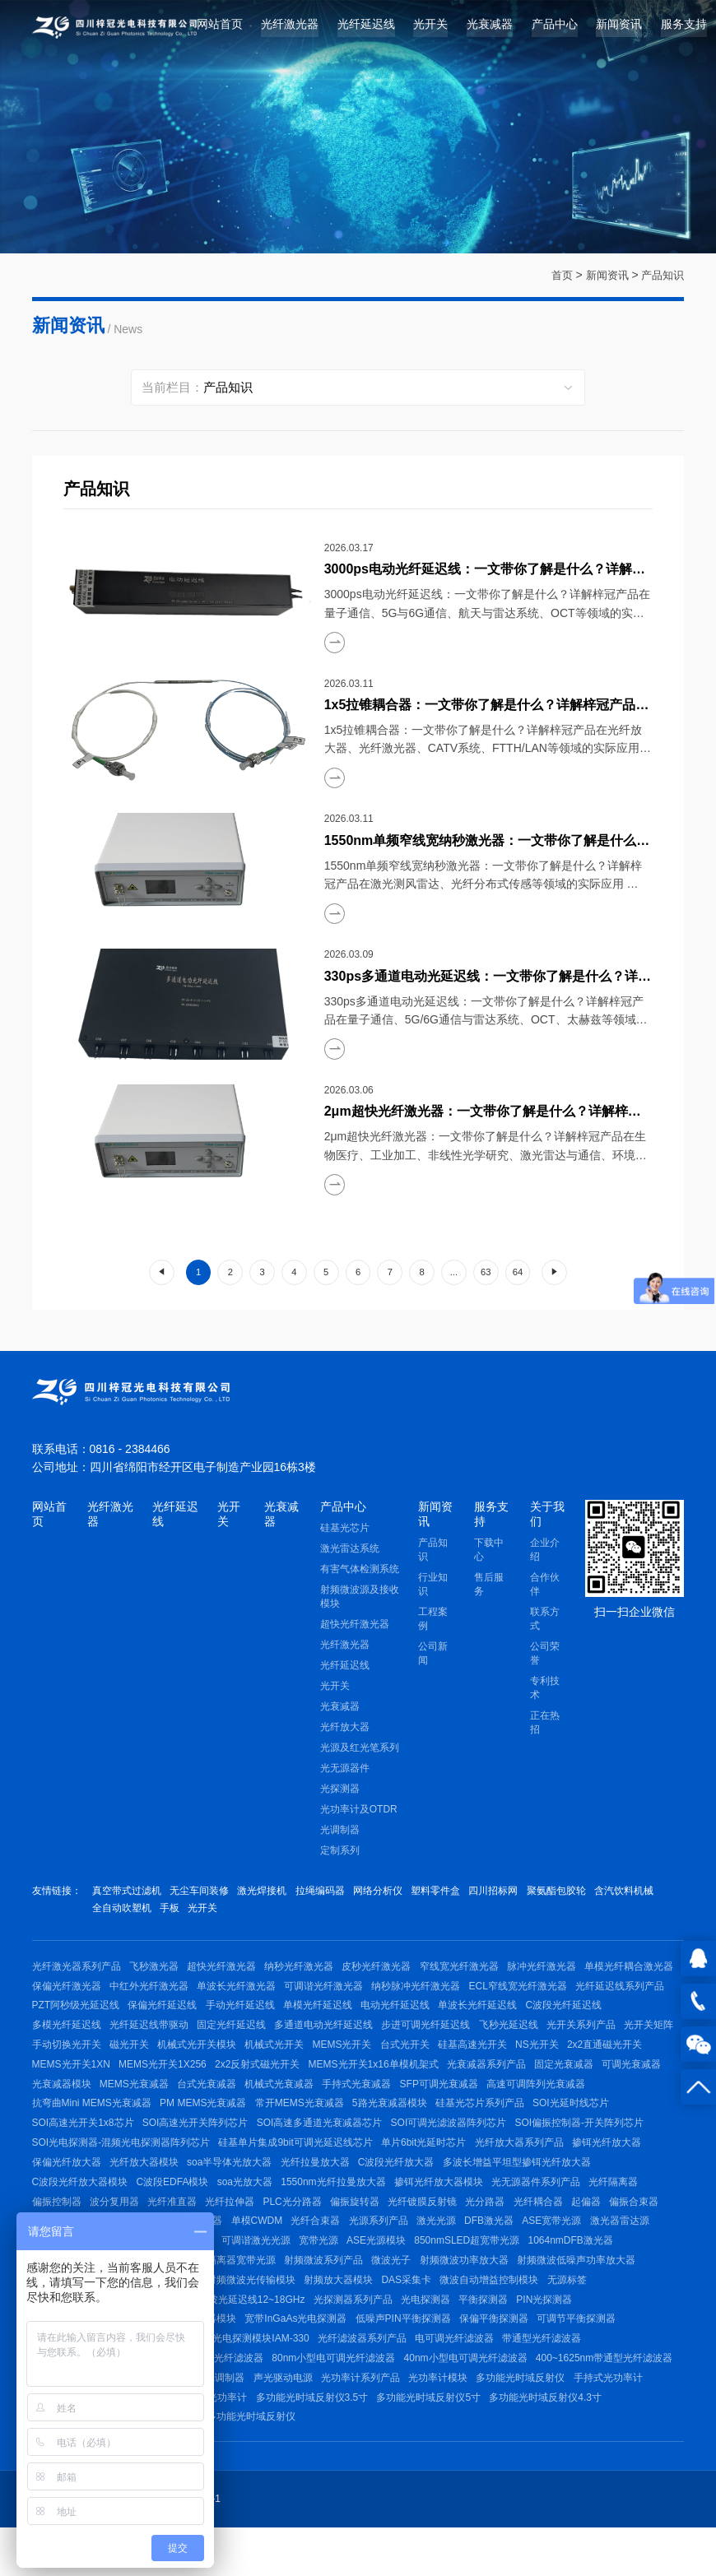 Image resolution: width=716 pixels, height=2576 pixels. Describe the element at coordinates (185, 2013) in the screenshot. I see `光纤延迟线系列产品` at that location.